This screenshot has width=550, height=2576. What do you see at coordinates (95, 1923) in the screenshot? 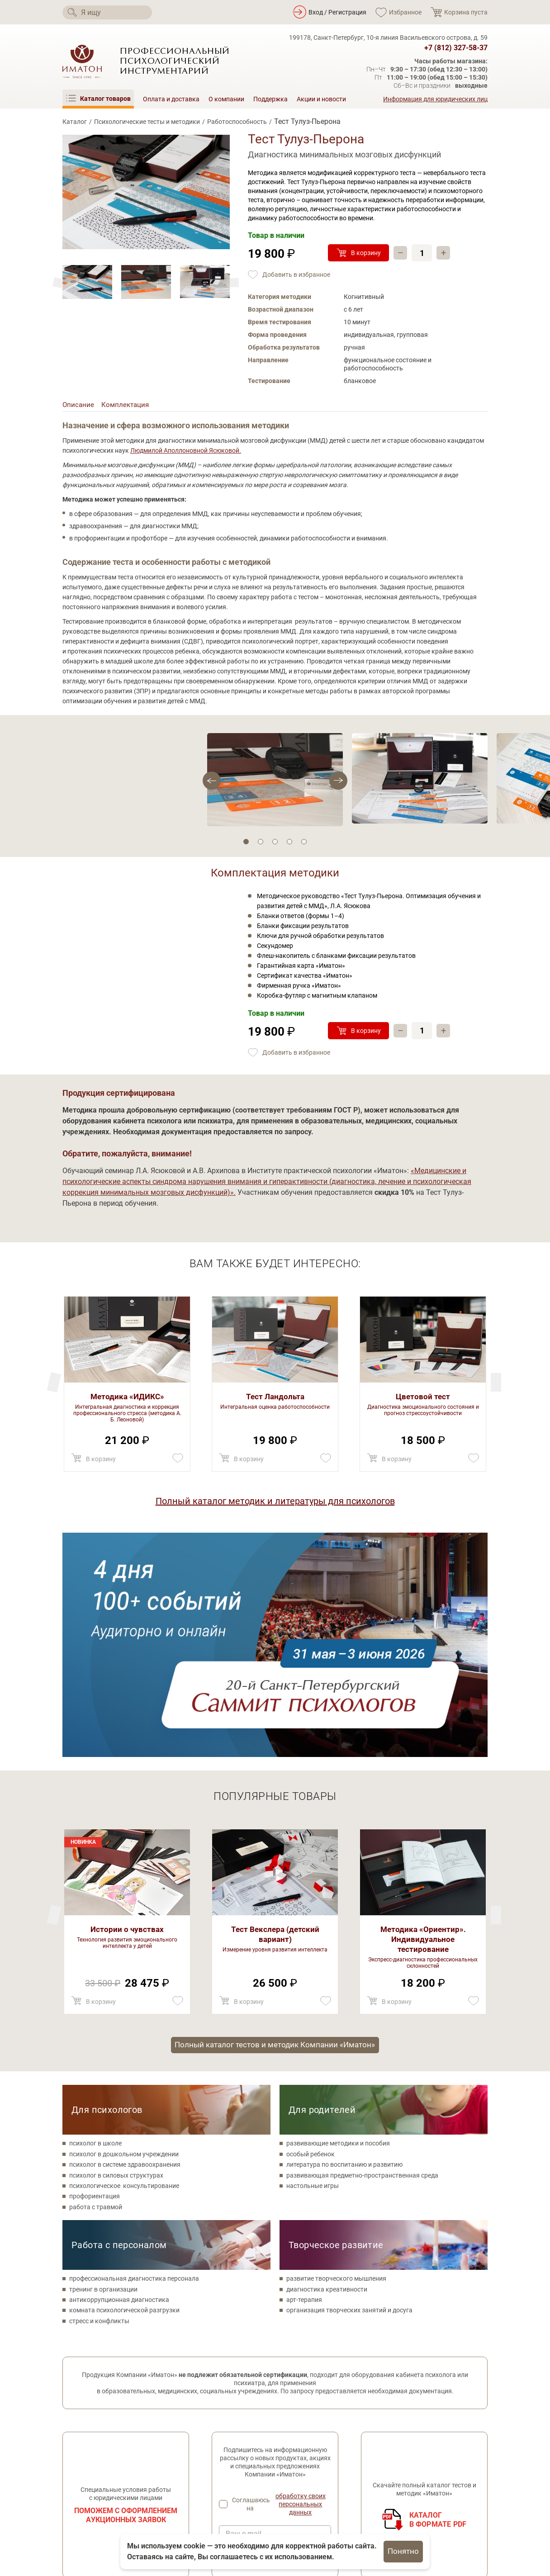
I see `психолог в школе` at bounding box center [95, 1923].